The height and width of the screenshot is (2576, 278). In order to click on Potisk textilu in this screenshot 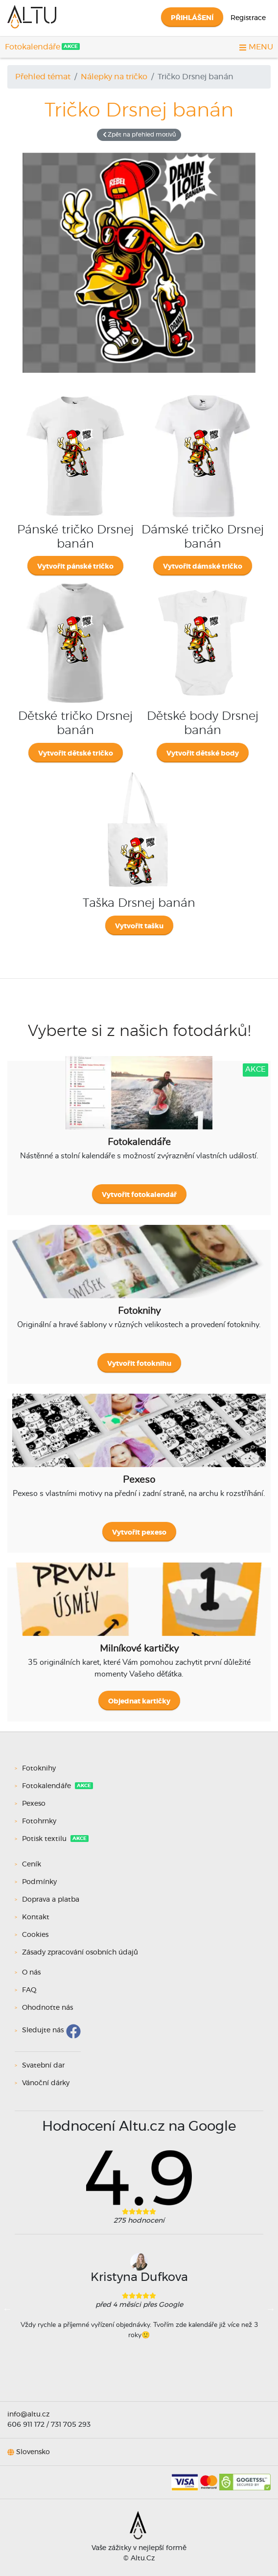, I will do `click(45, 1839)`.